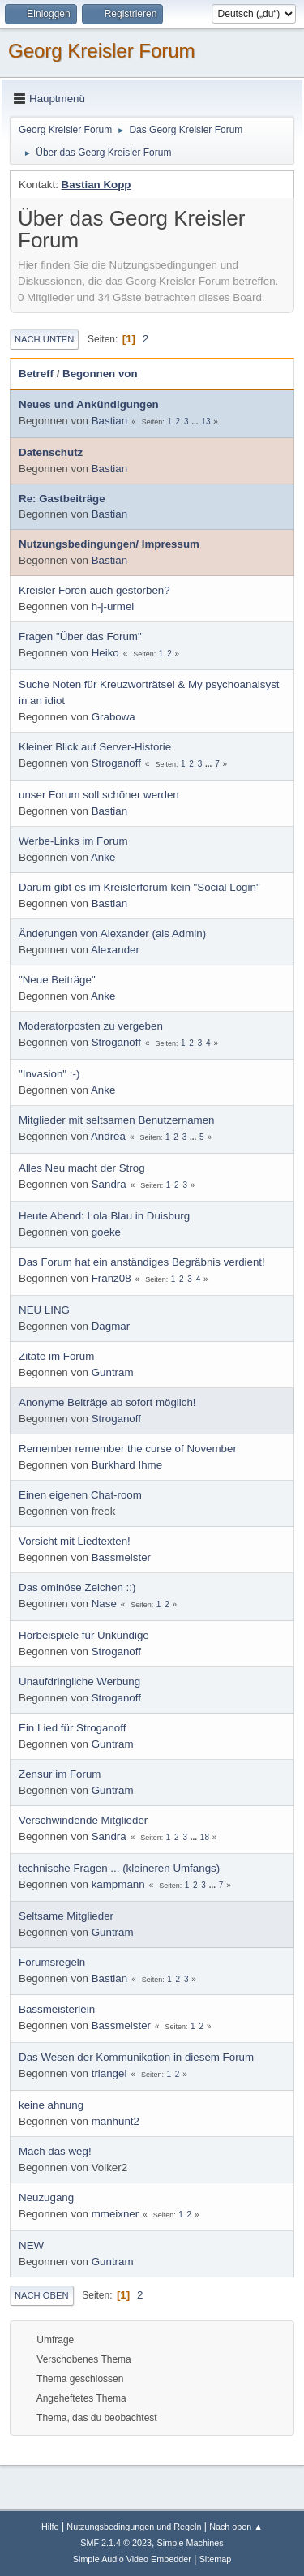  I want to click on keine ahnung, so click(51, 2105).